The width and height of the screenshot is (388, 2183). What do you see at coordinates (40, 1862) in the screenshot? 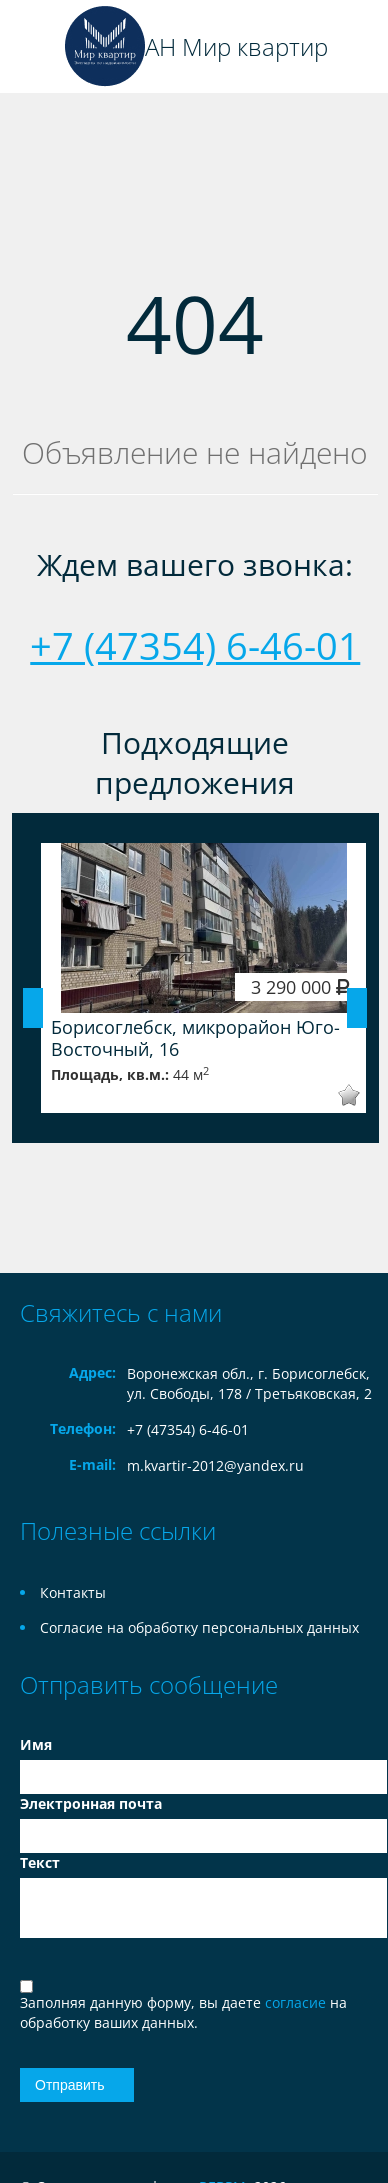
I see `Текст` at bounding box center [40, 1862].